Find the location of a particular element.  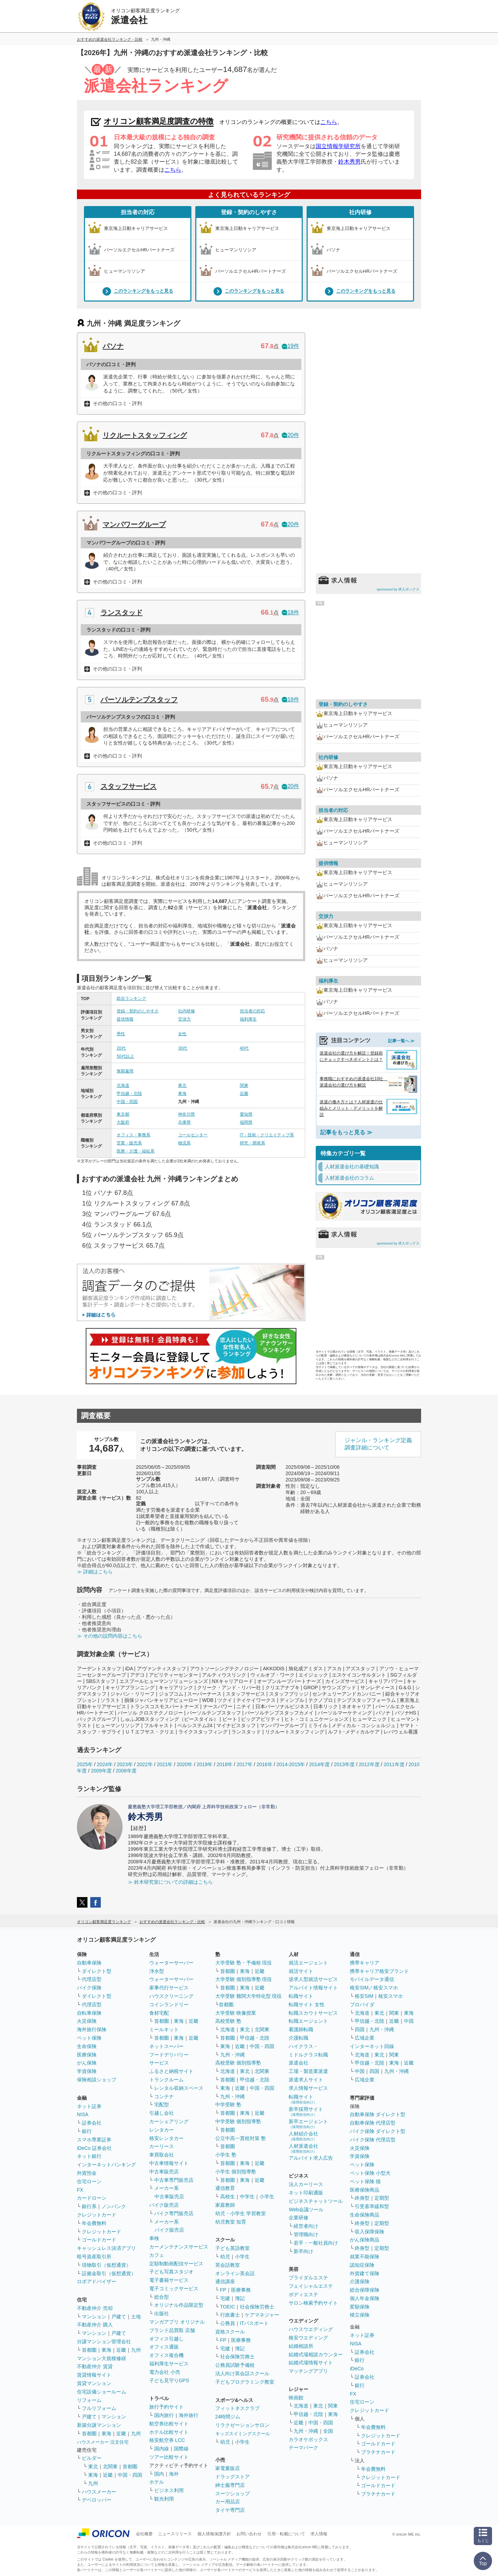

介護保険 is located at coordinates (359, 2281).